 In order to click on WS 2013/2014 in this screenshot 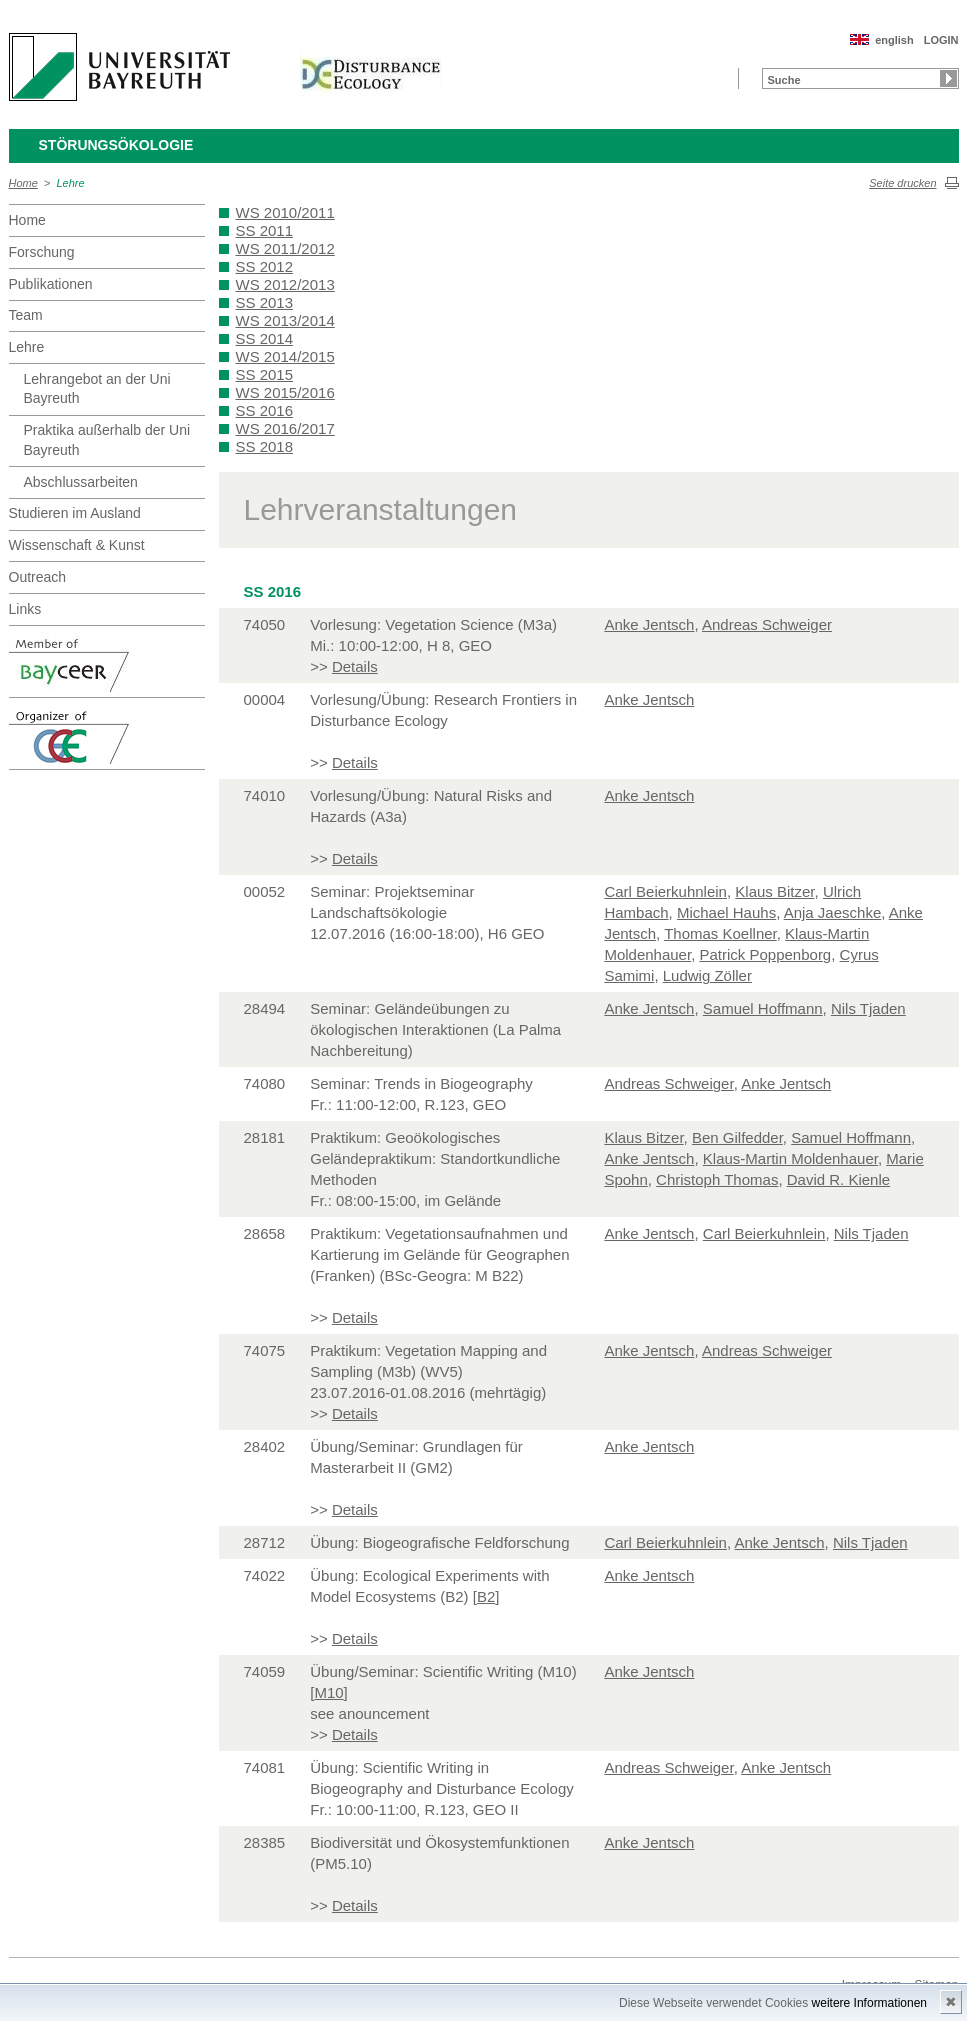, I will do `click(285, 320)`.